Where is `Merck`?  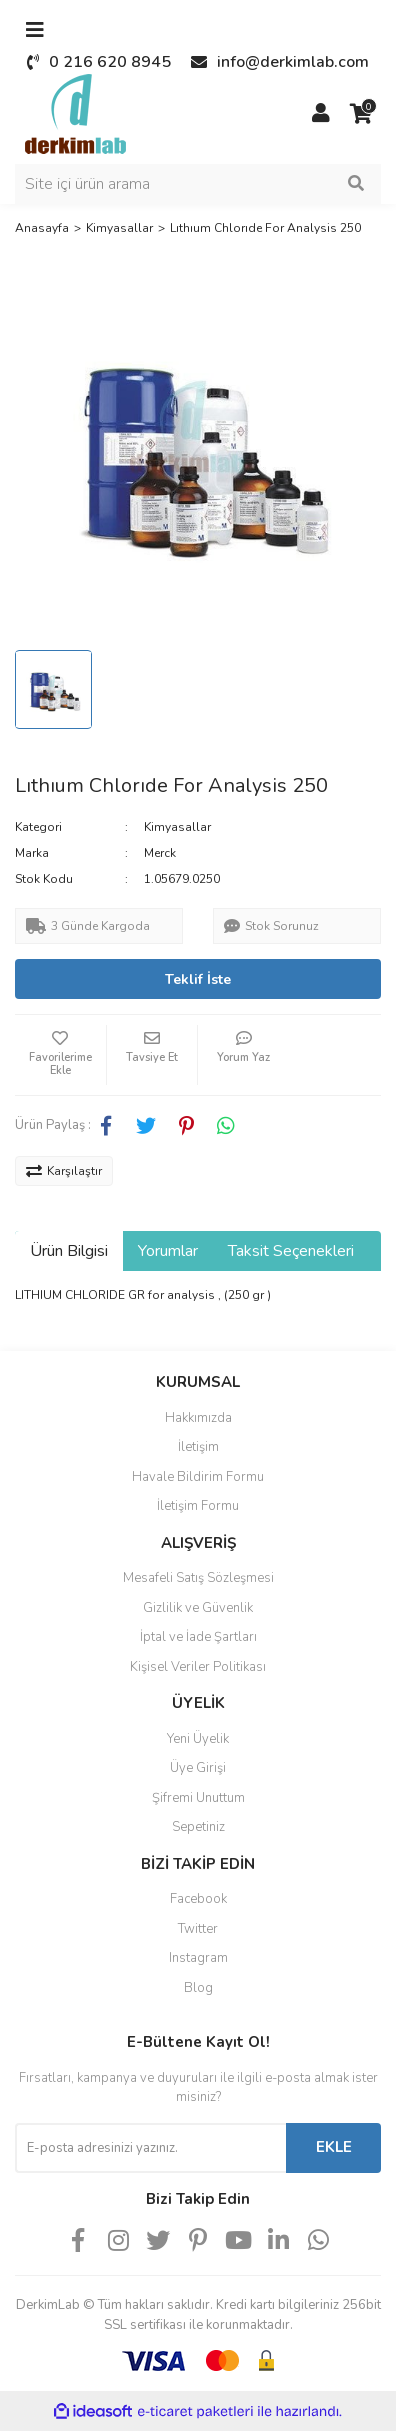
Merck is located at coordinates (160, 853).